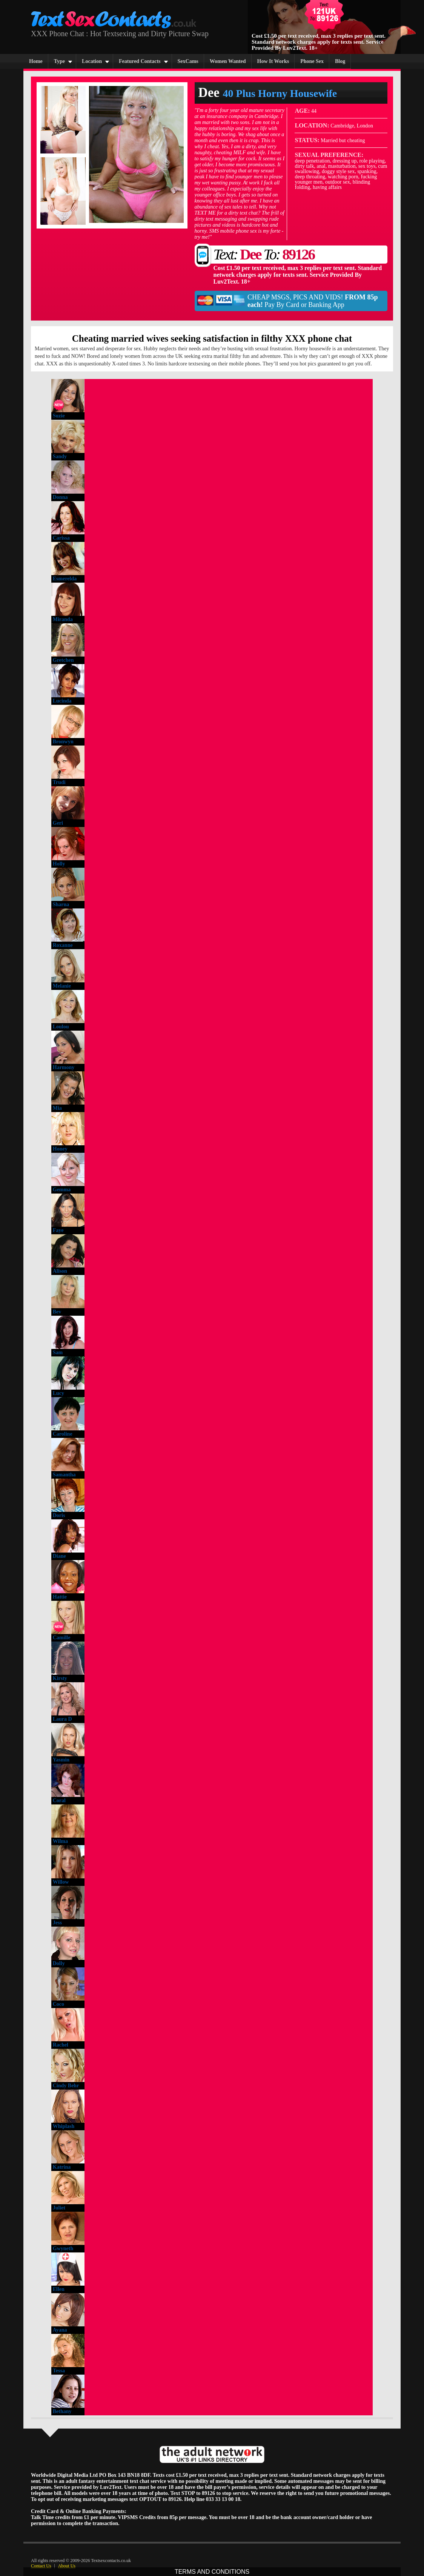 The width and height of the screenshot is (424, 2576). I want to click on Featured Contacts, so click(140, 61).